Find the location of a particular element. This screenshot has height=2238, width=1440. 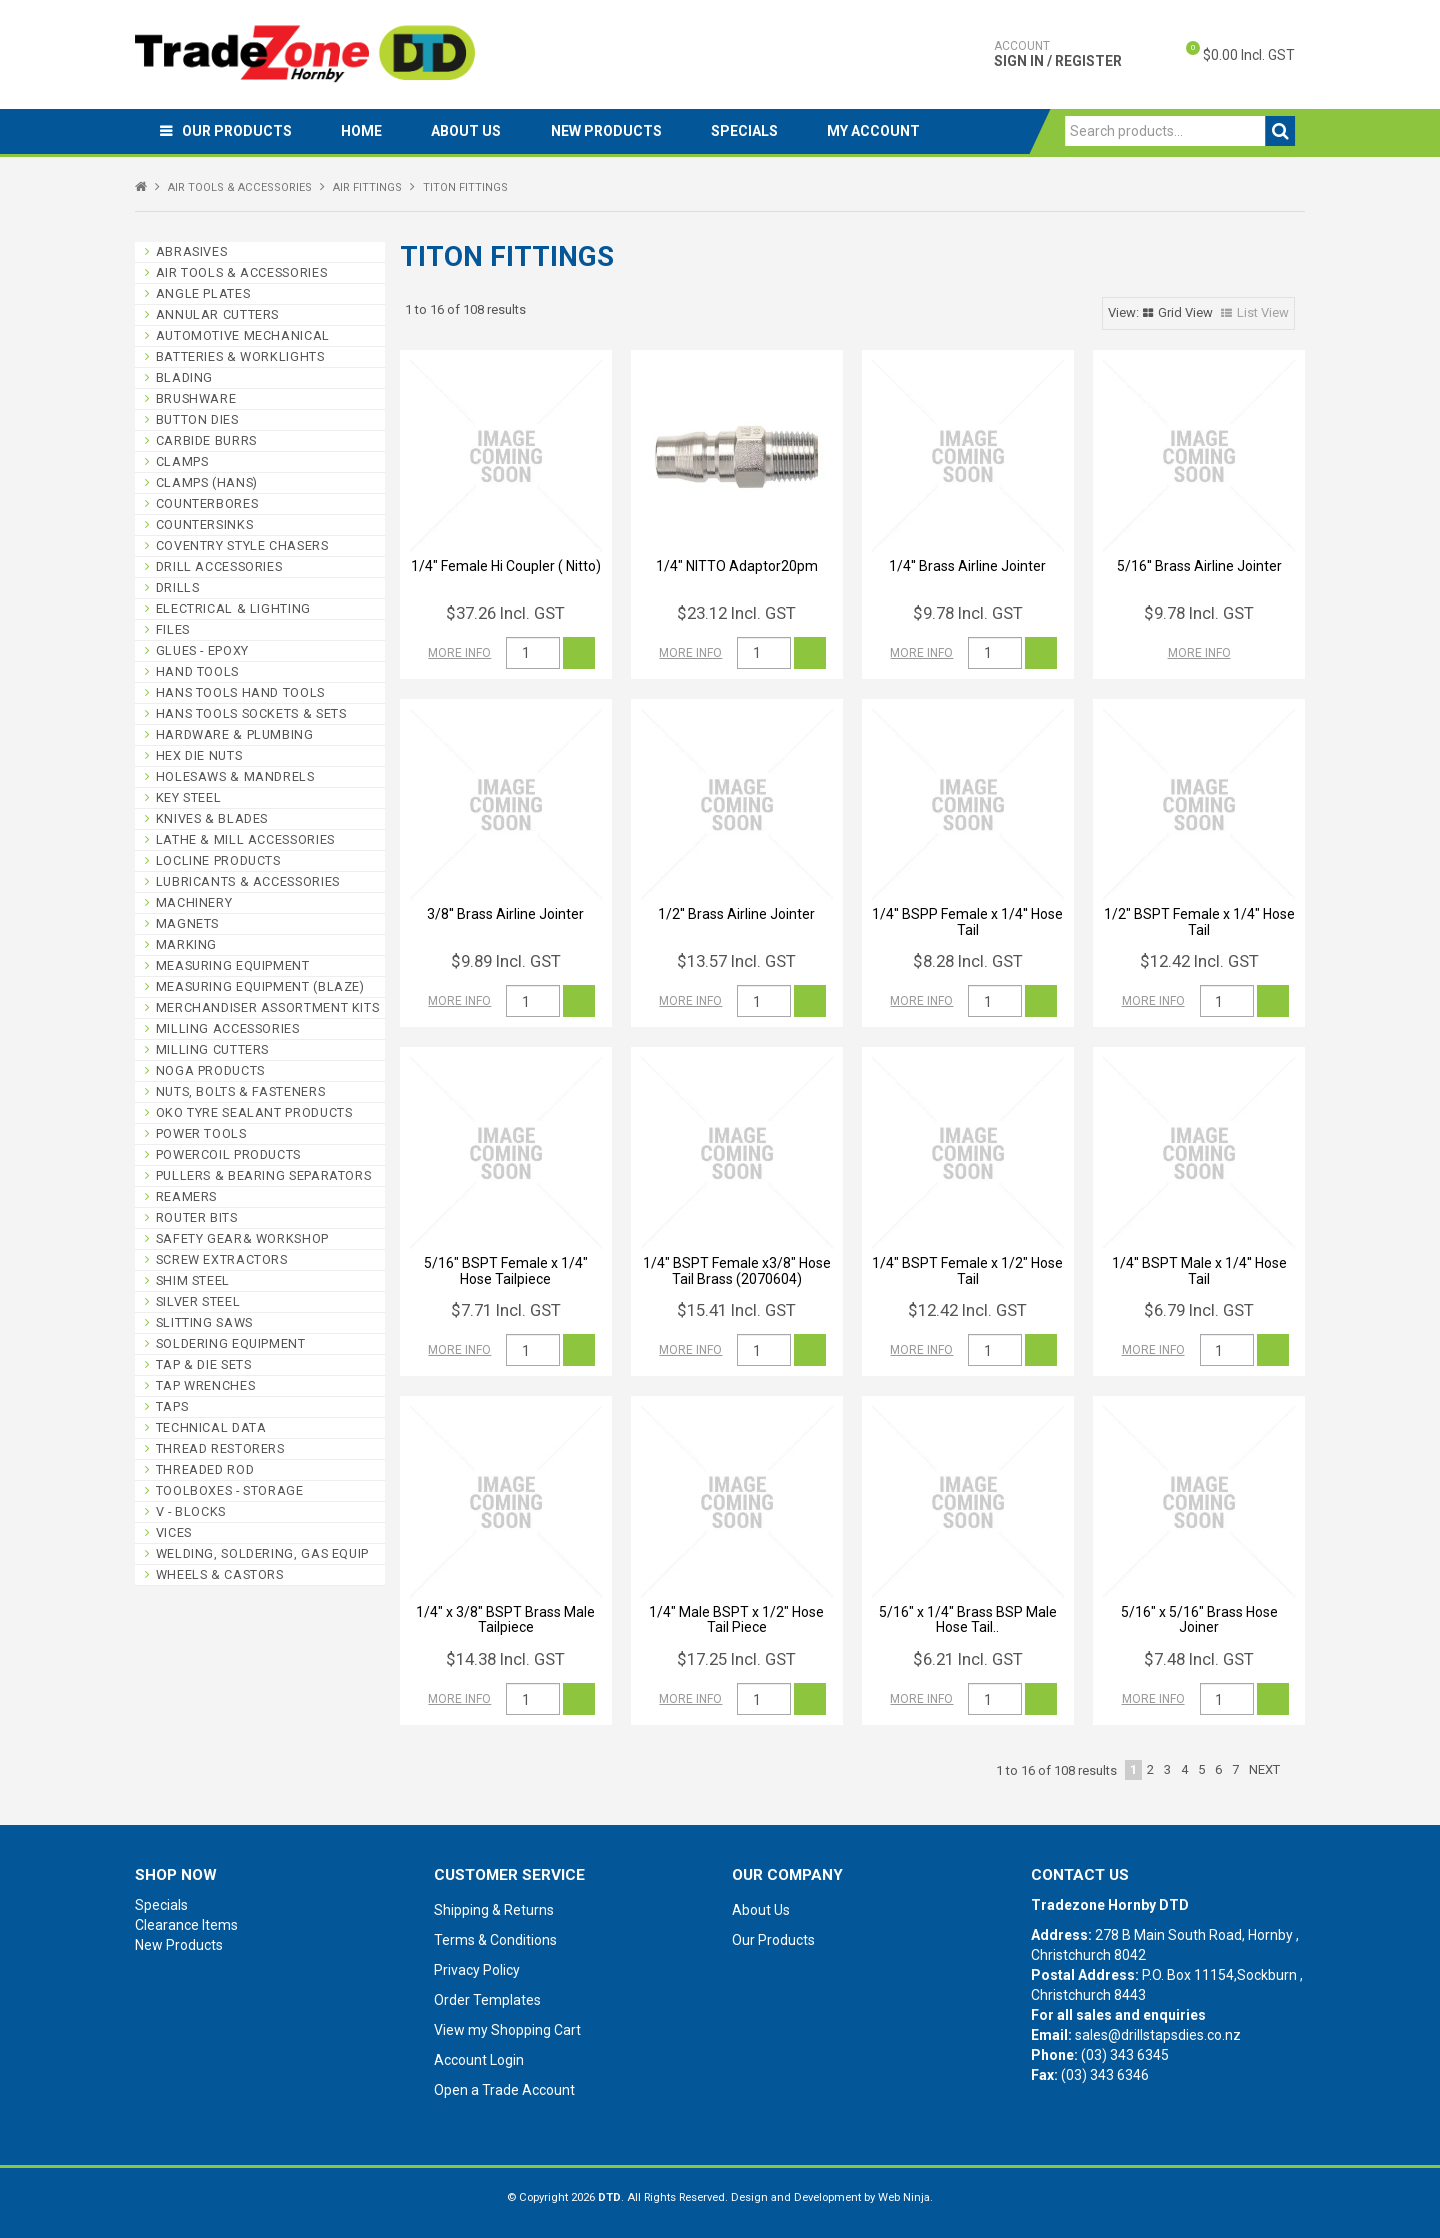

NOGA PRODUCTS is located at coordinates (210, 1070).